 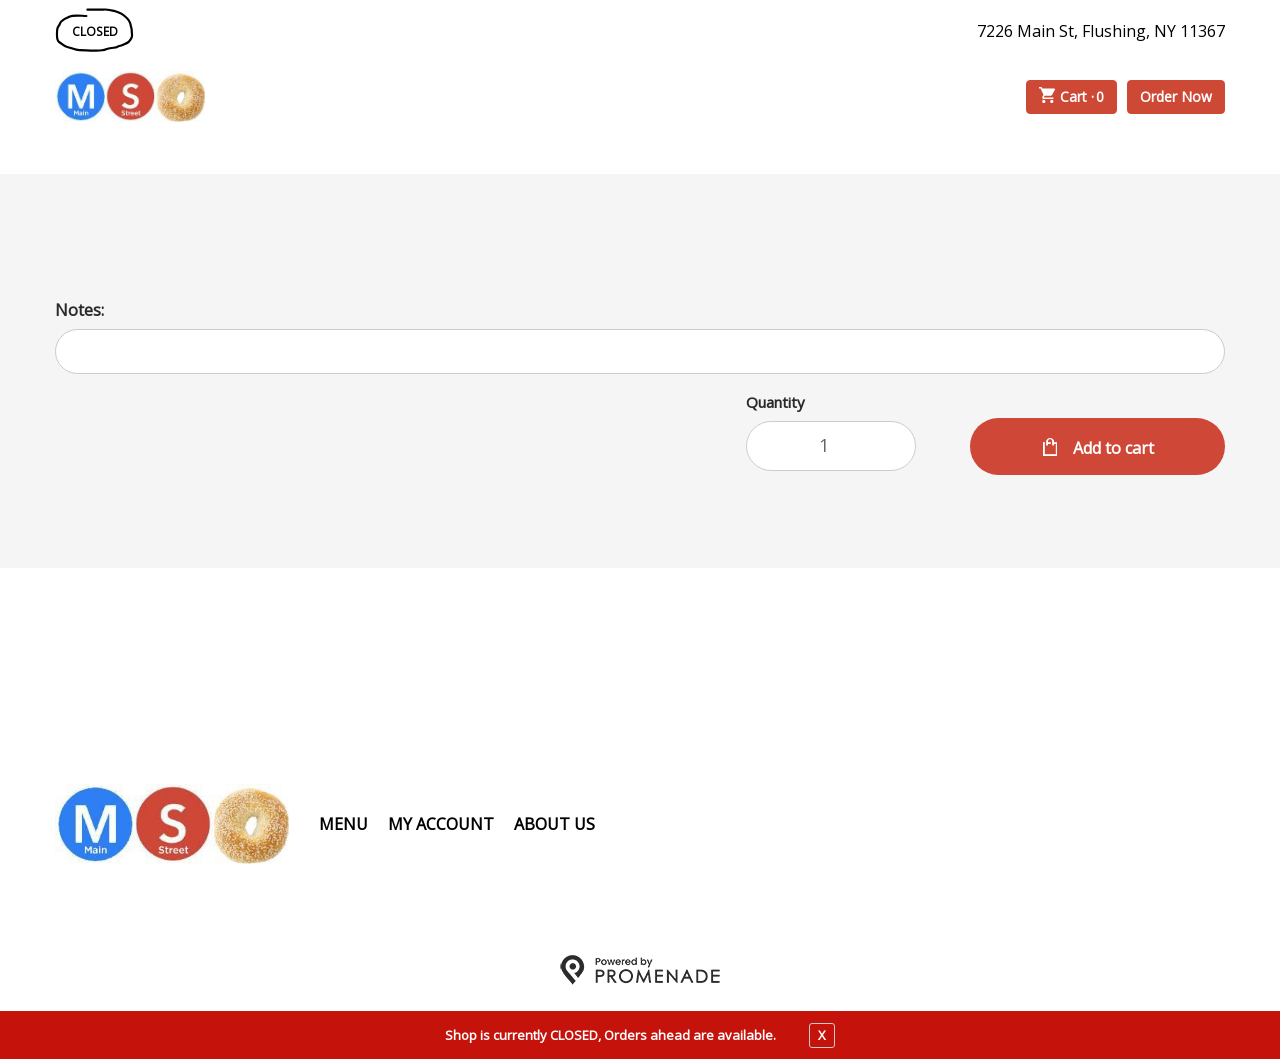 What do you see at coordinates (1101, 31) in the screenshot?
I see `7226 Main St, Flushing, NY 11367` at bounding box center [1101, 31].